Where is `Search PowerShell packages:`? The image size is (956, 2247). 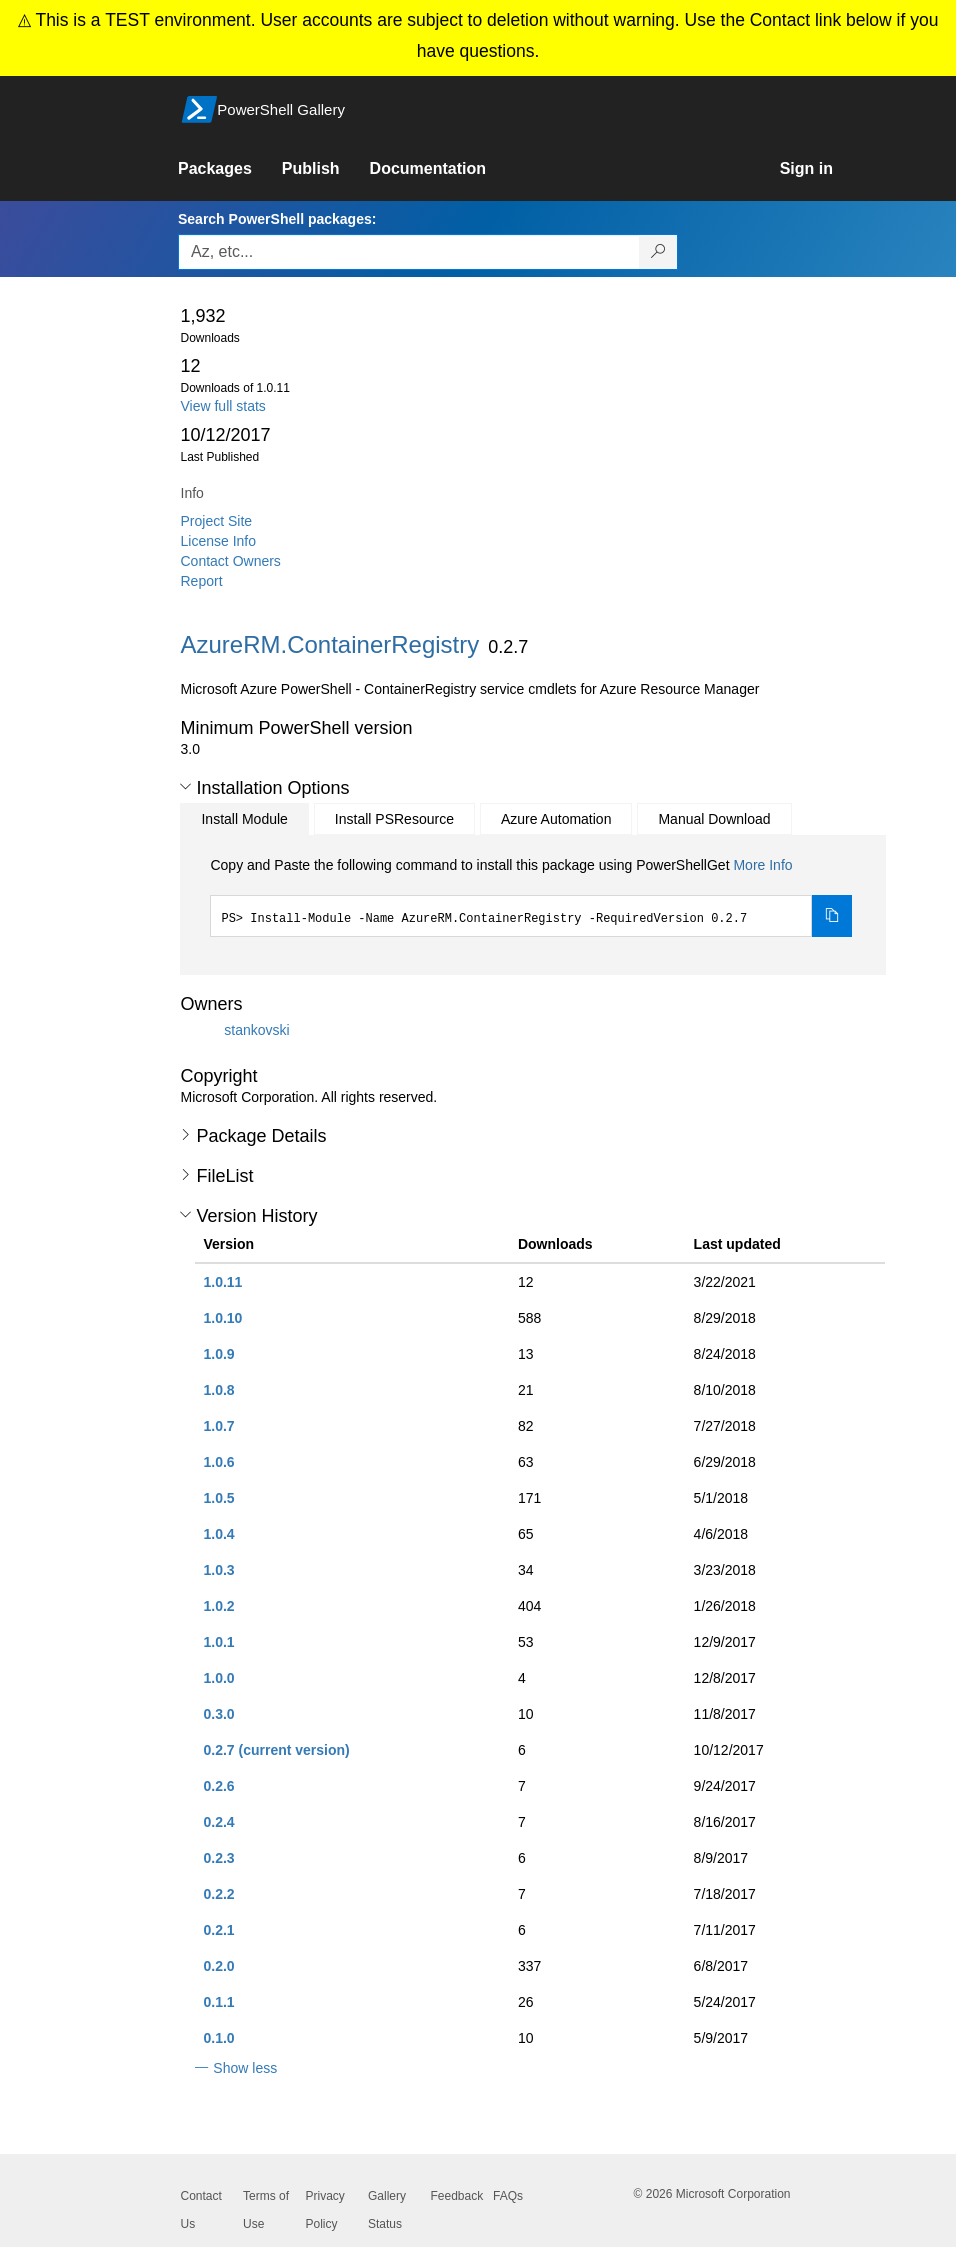 Search PowerShell packages: is located at coordinates (277, 219).